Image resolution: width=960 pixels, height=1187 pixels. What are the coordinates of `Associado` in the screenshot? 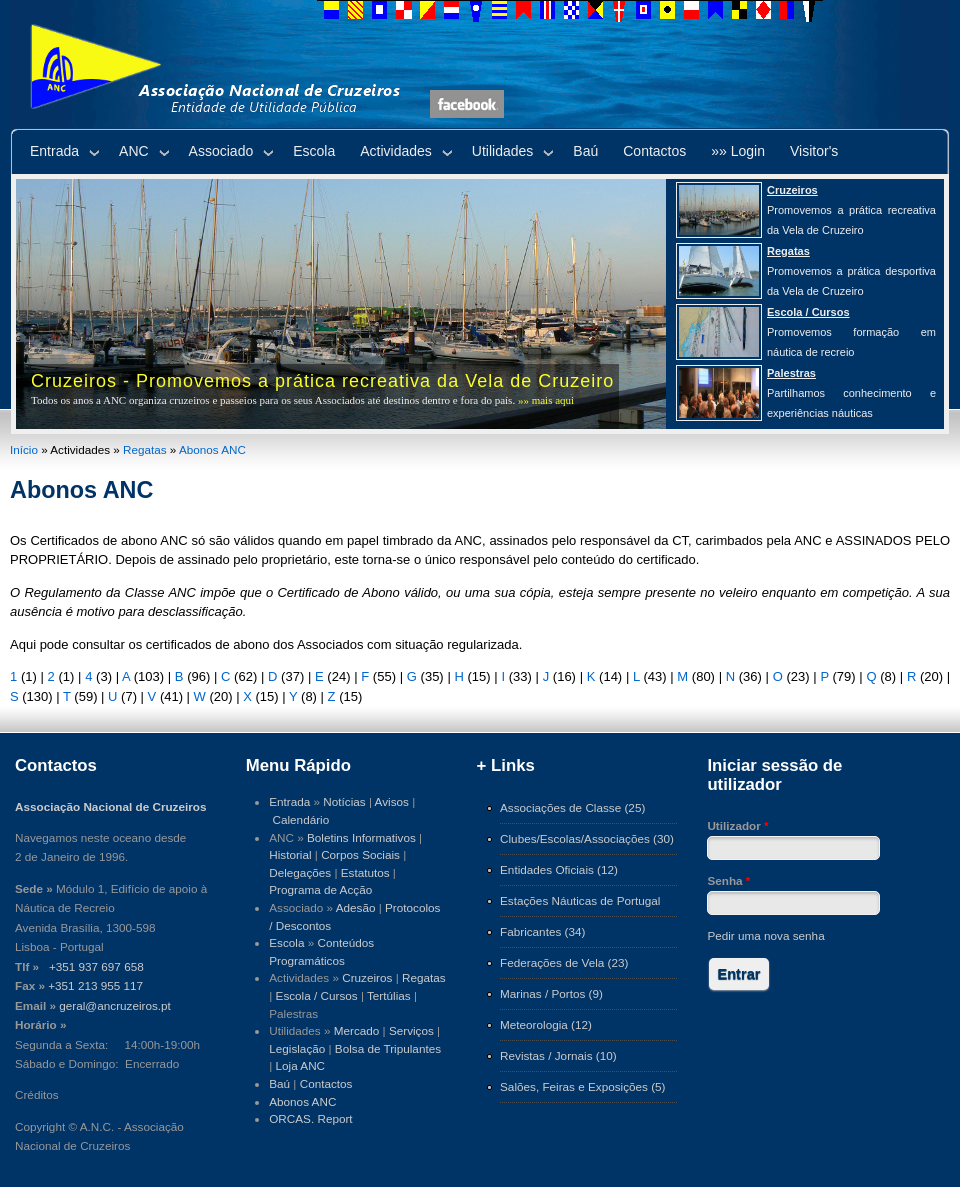 It's located at (221, 151).